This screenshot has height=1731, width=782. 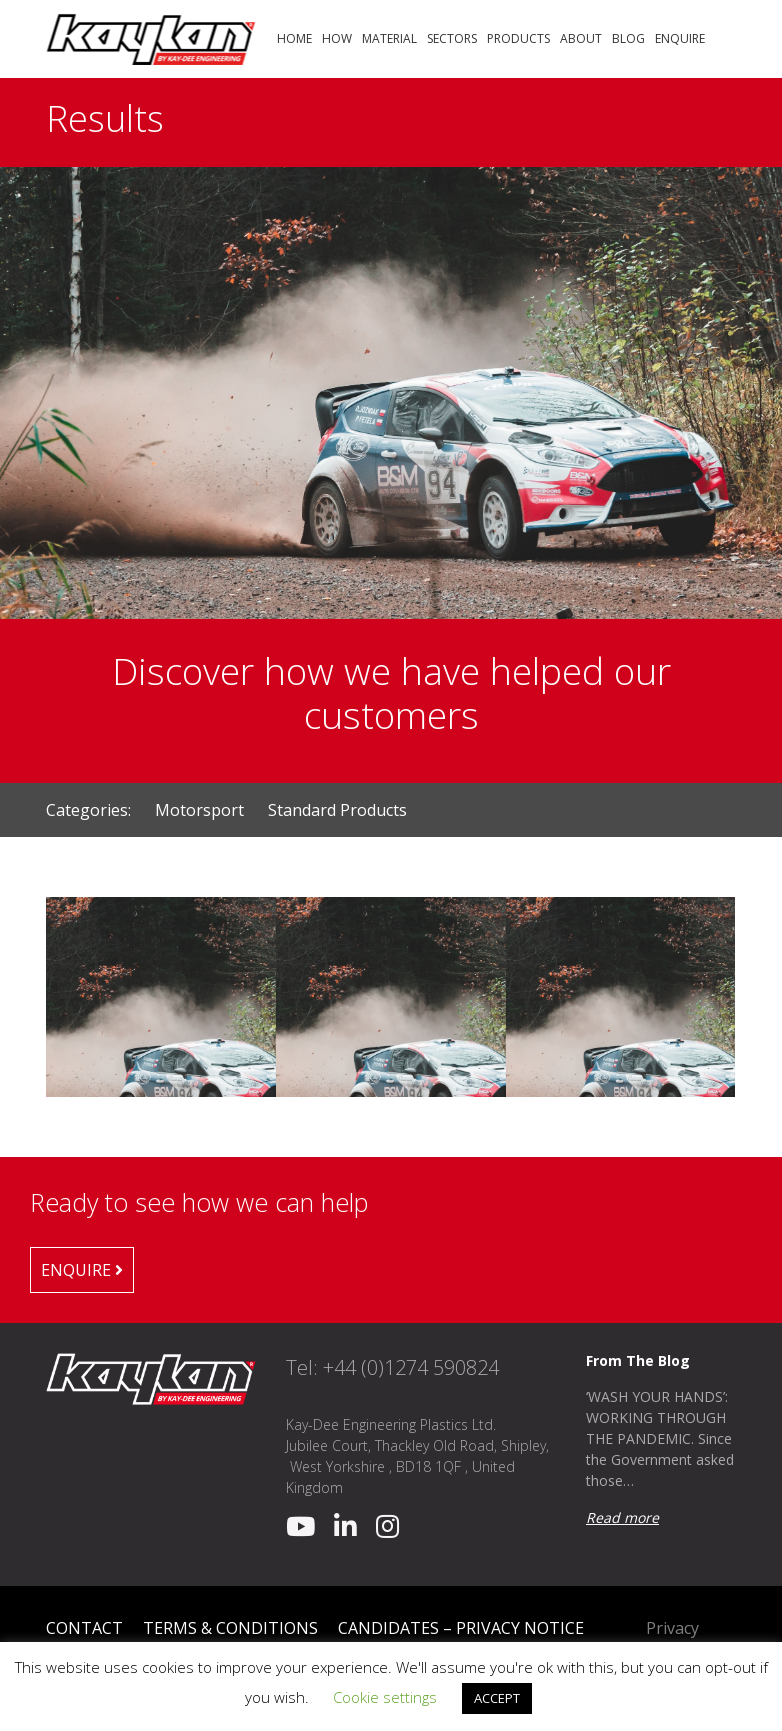 What do you see at coordinates (201, 810) in the screenshot?
I see `Motorsport` at bounding box center [201, 810].